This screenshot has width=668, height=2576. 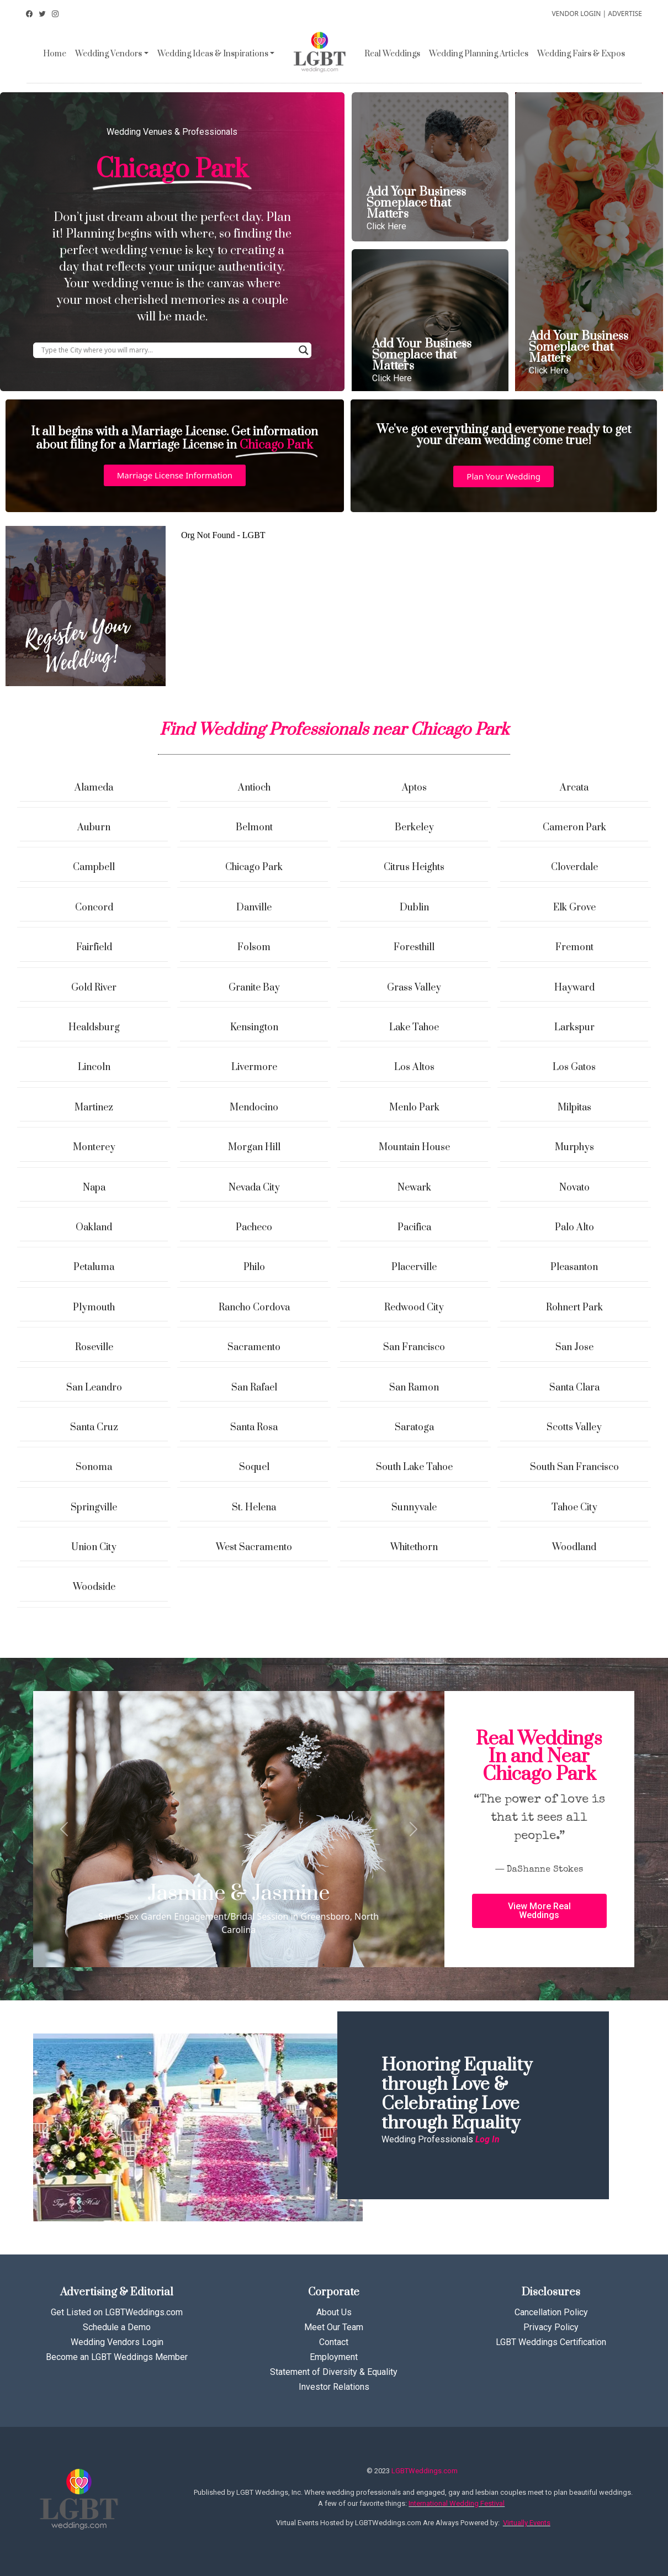 What do you see at coordinates (414, 988) in the screenshot?
I see `Grass Valley` at bounding box center [414, 988].